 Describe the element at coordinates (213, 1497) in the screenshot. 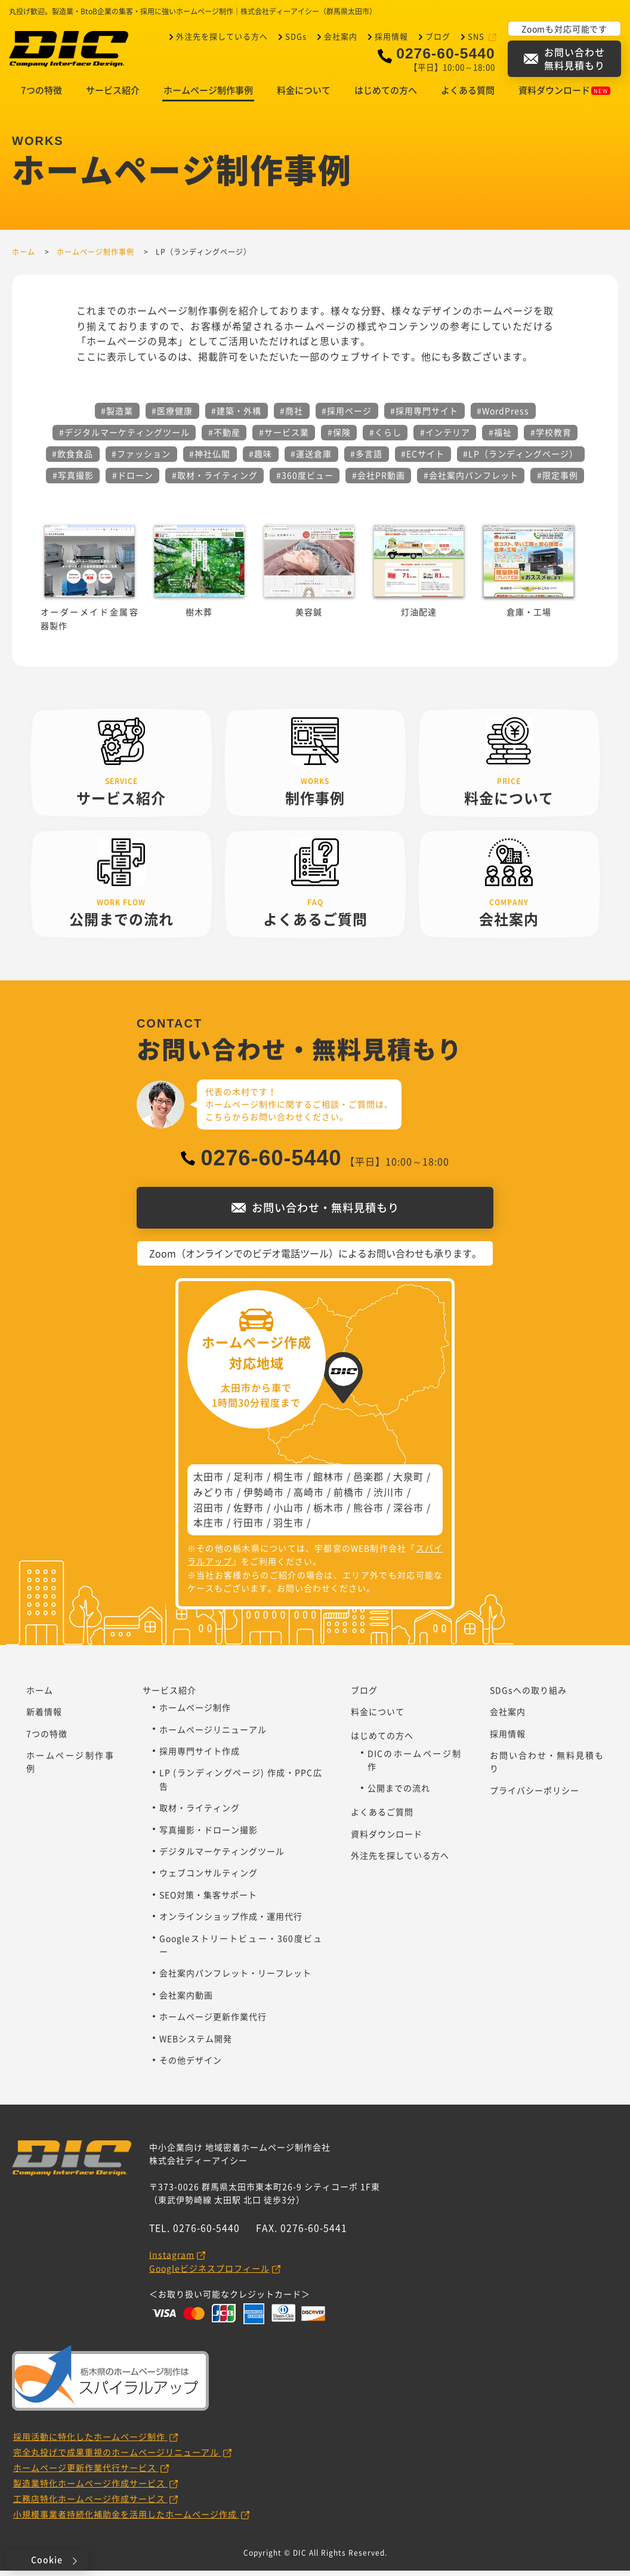

I see `みどり市` at that location.